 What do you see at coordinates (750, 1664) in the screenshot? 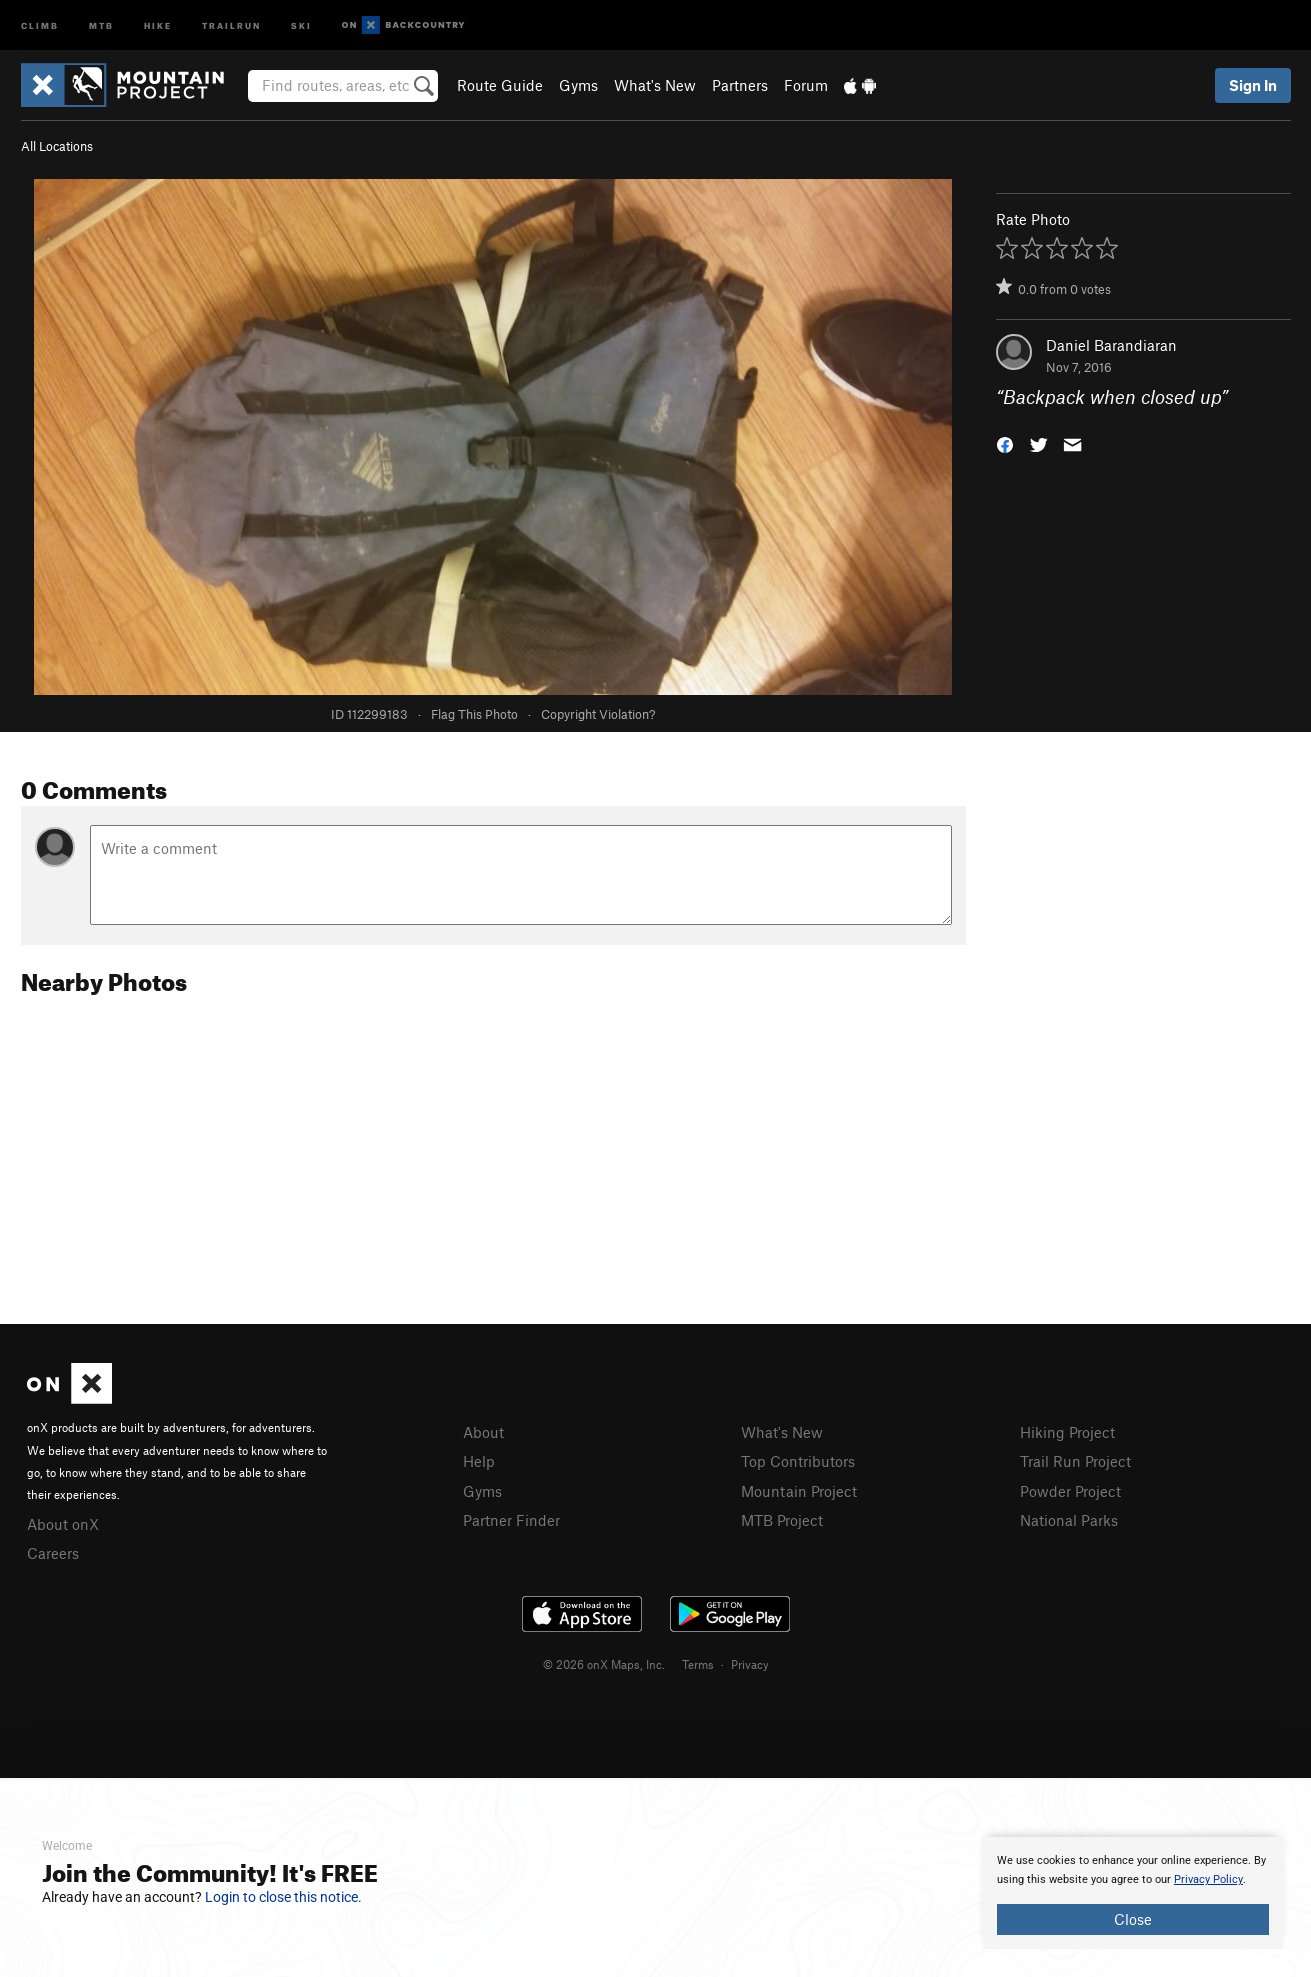
I see `Privacy` at bounding box center [750, 1664].